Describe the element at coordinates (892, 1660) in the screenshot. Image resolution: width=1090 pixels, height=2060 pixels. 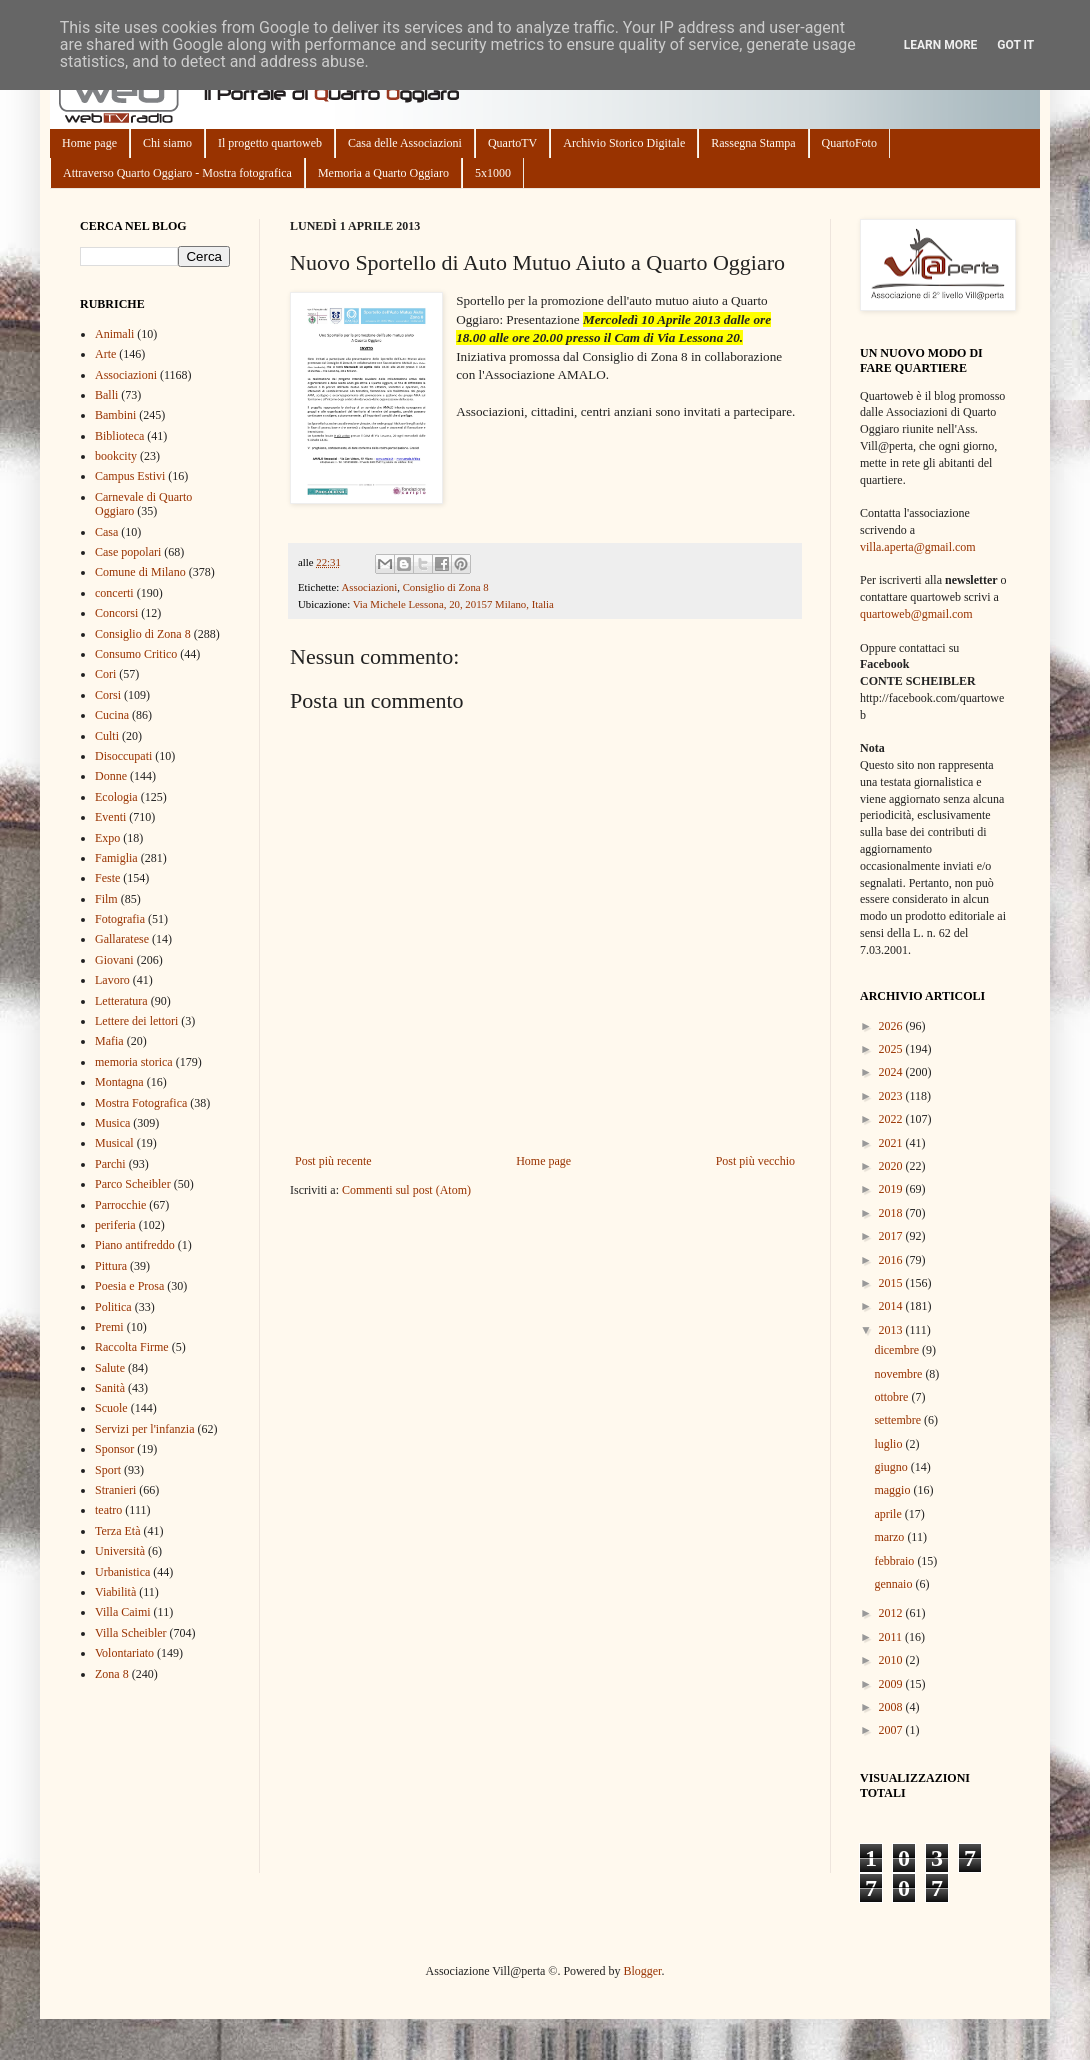
I see `2010` at that location.